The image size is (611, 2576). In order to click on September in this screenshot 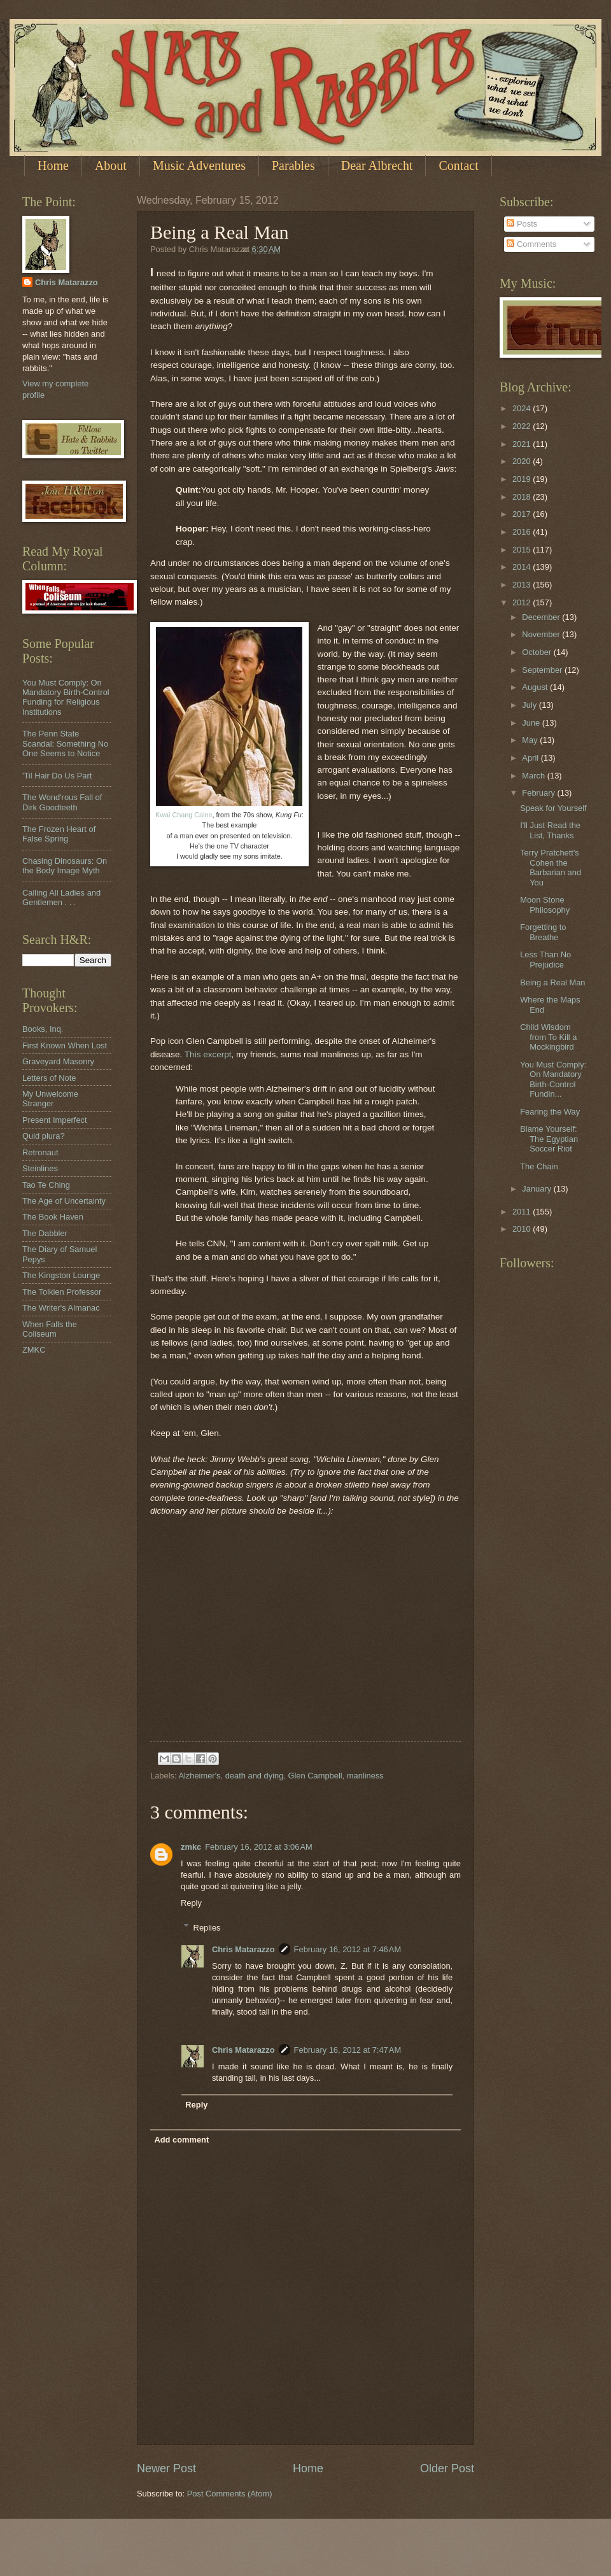, I will do `click(543, 670)`.